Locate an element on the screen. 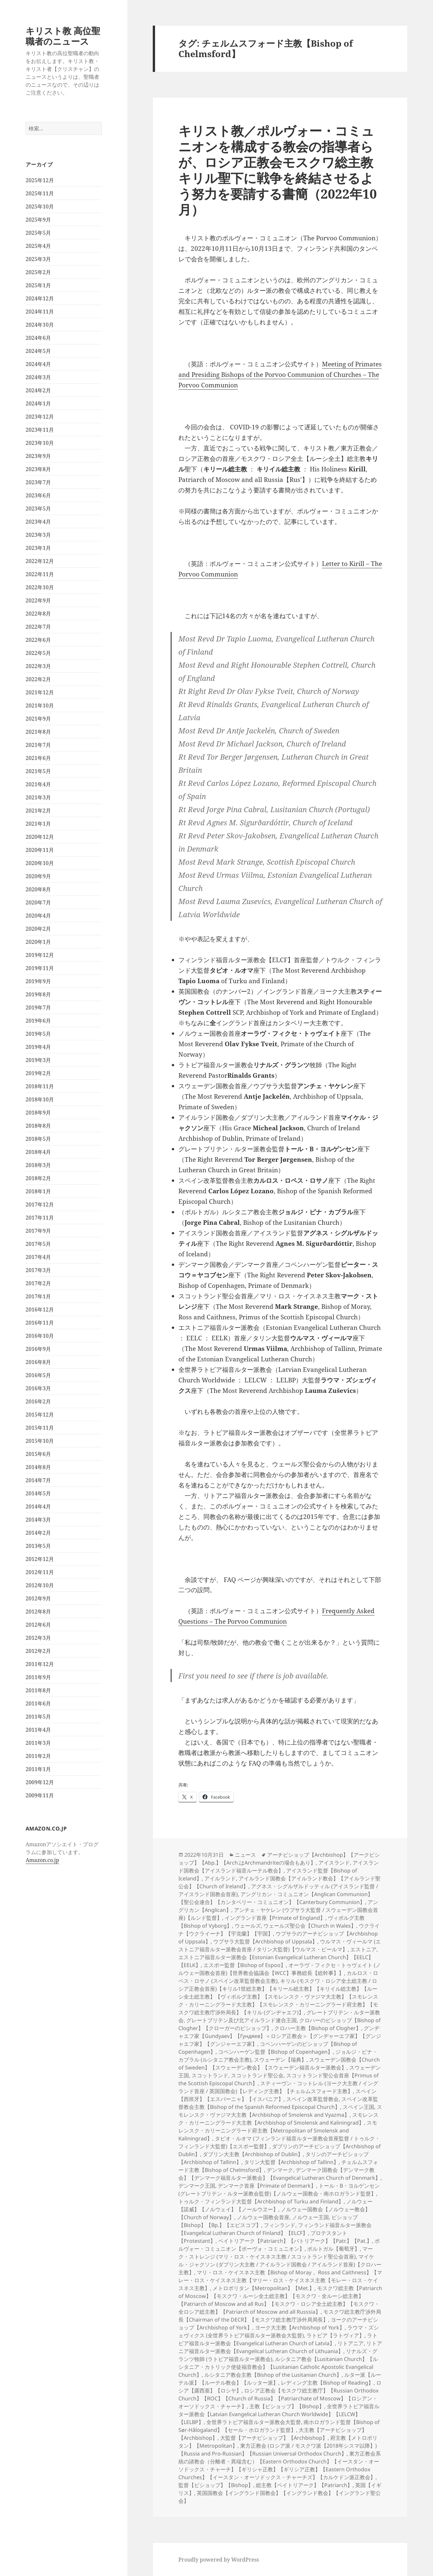  オーラヴ・フィクセ・トゥヴェイト (ノルウェー国教会首座)【世界教会協議会【WCC】事務総長【総幹事】】 is located at coordinates (279, 1969).